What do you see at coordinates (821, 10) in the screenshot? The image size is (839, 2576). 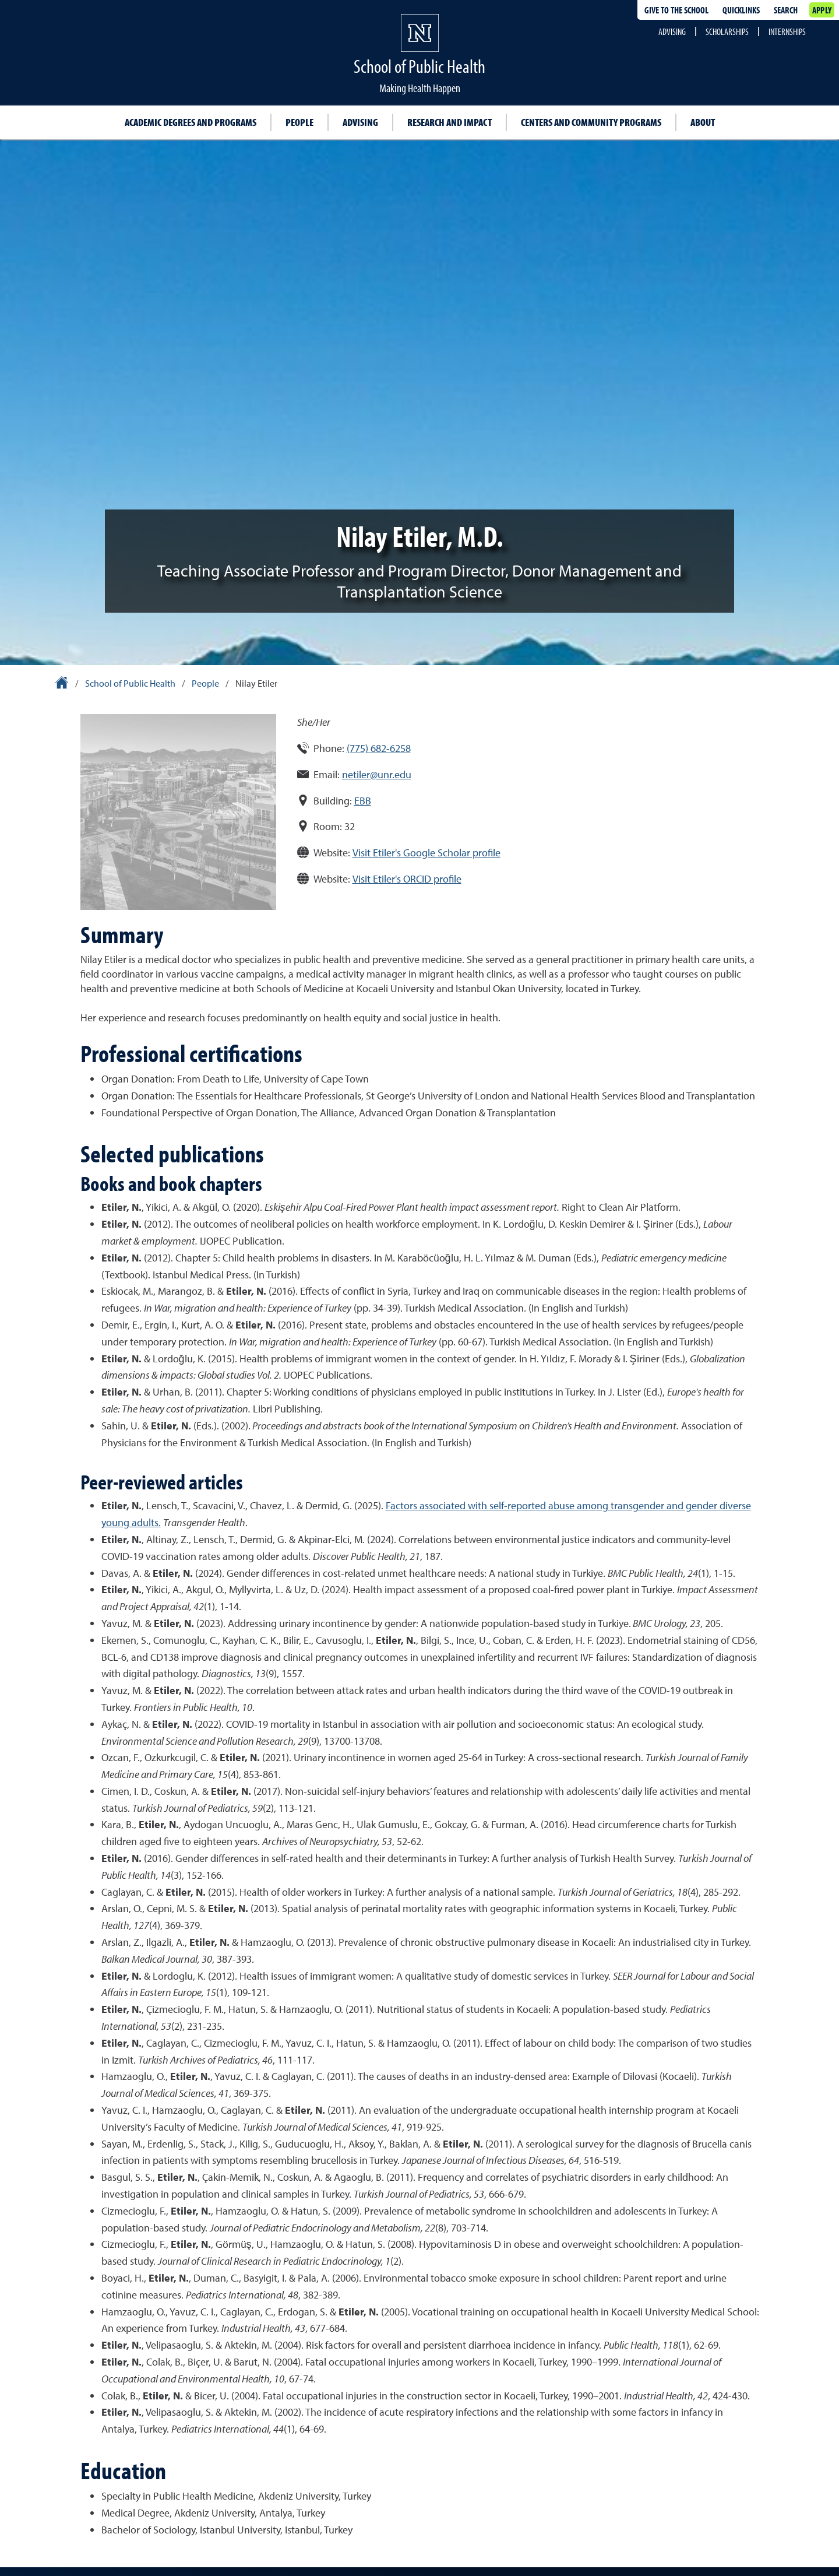 I see `Apply` at bounding box center [821, 10].